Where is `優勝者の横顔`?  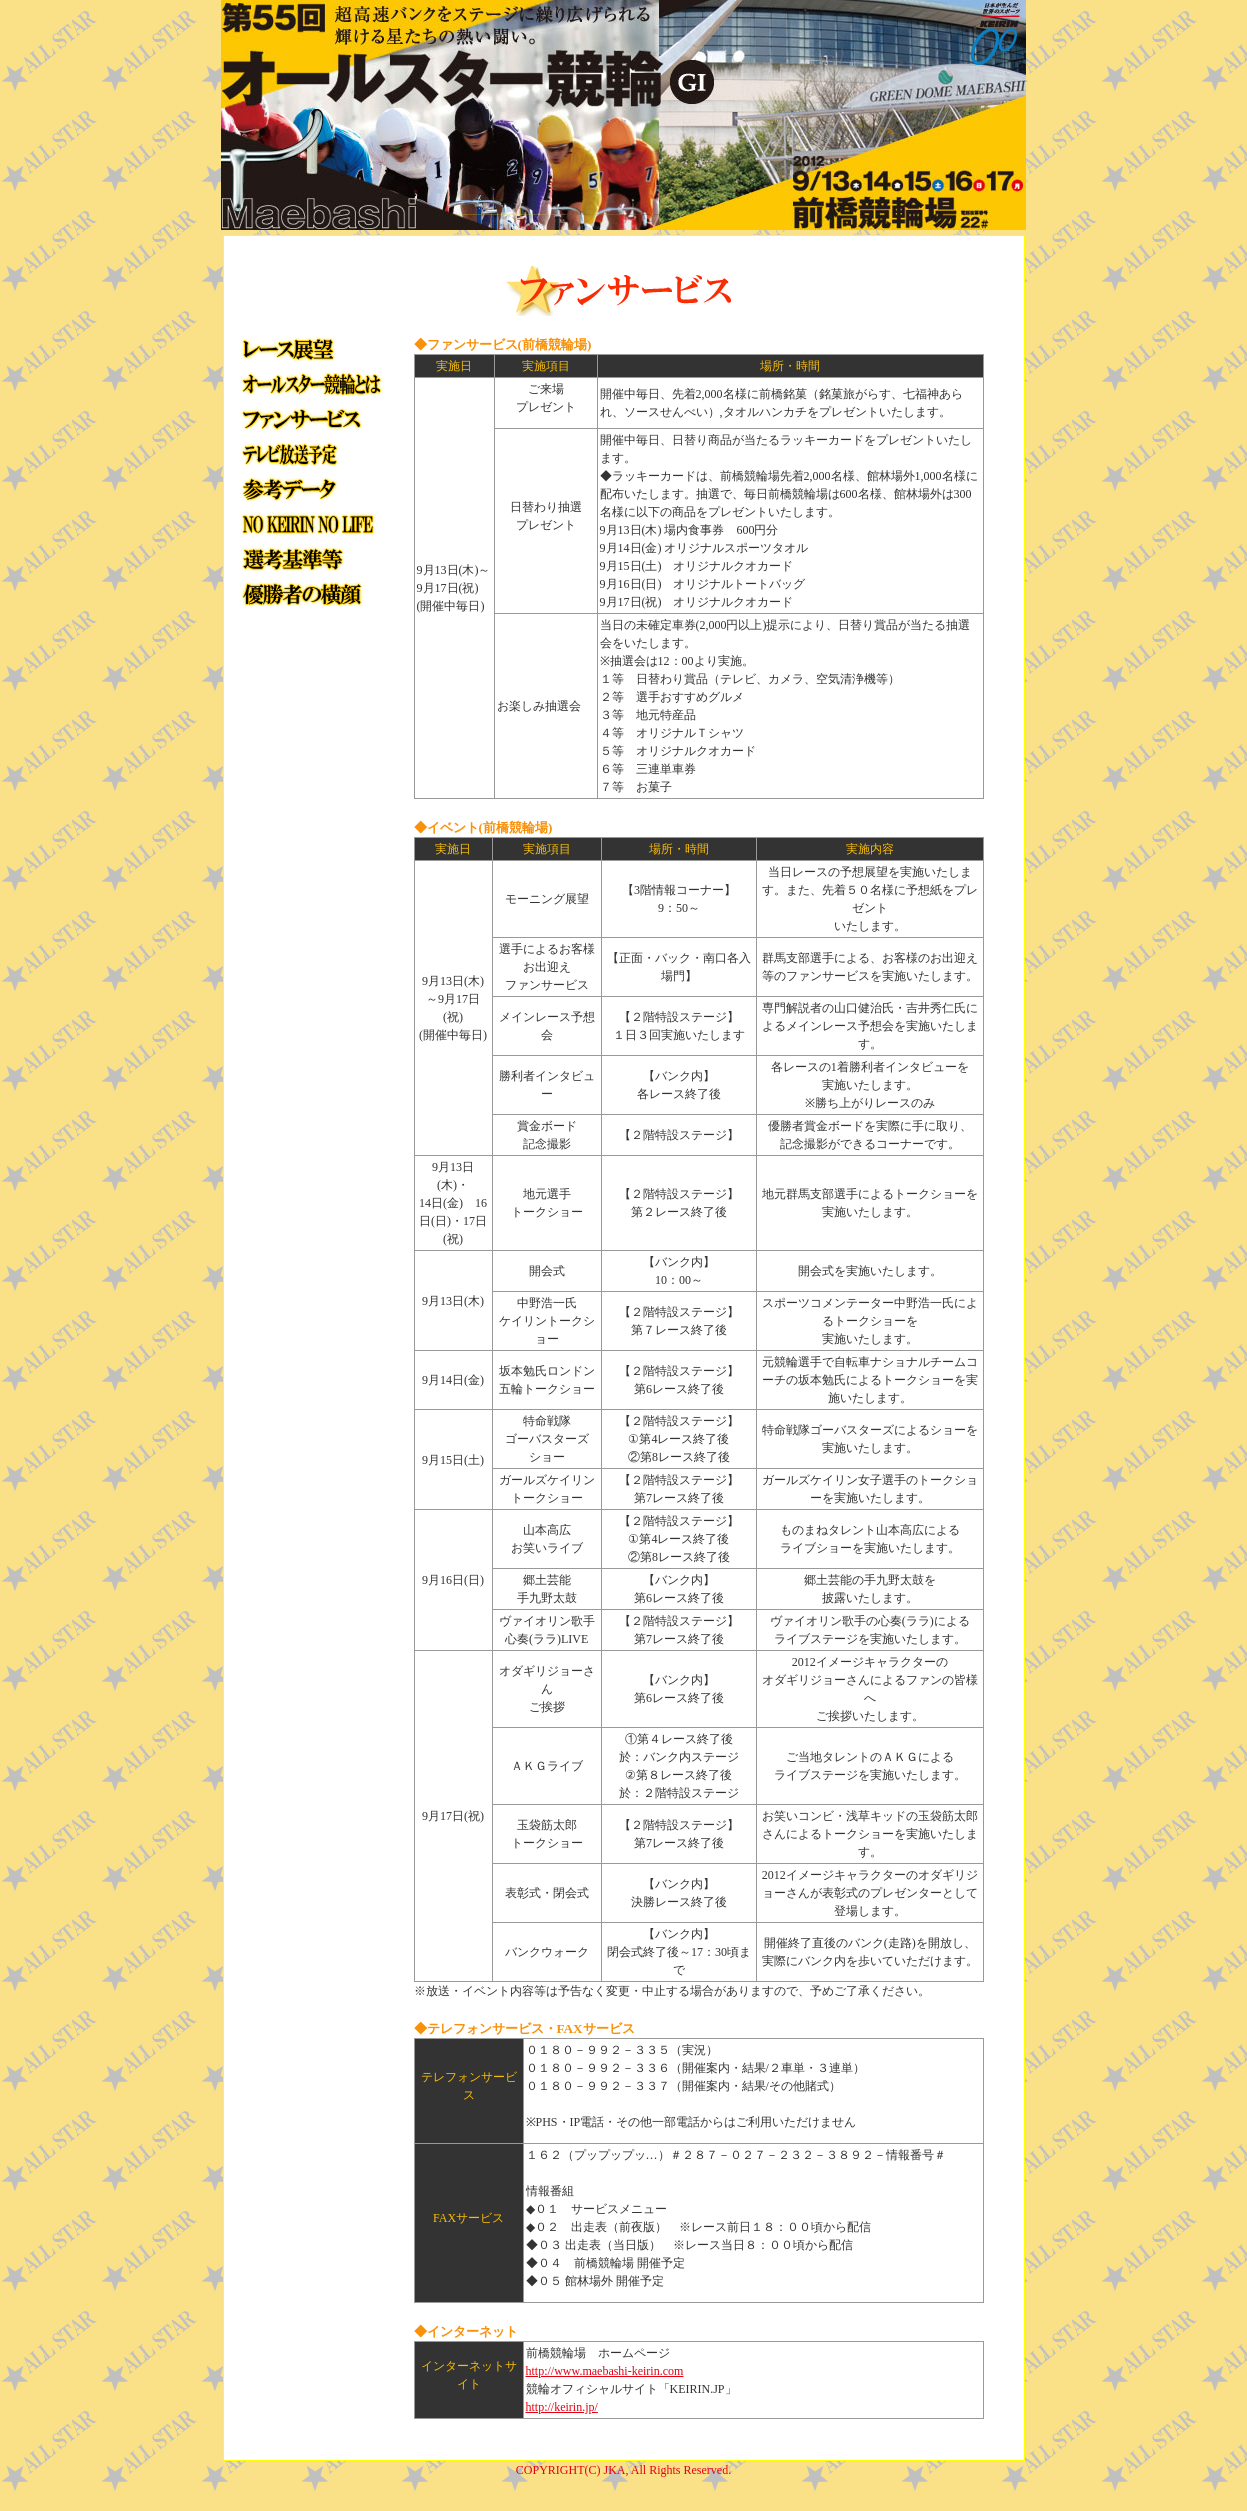 優勝者の横顔 is located at coordinates (309, 593).